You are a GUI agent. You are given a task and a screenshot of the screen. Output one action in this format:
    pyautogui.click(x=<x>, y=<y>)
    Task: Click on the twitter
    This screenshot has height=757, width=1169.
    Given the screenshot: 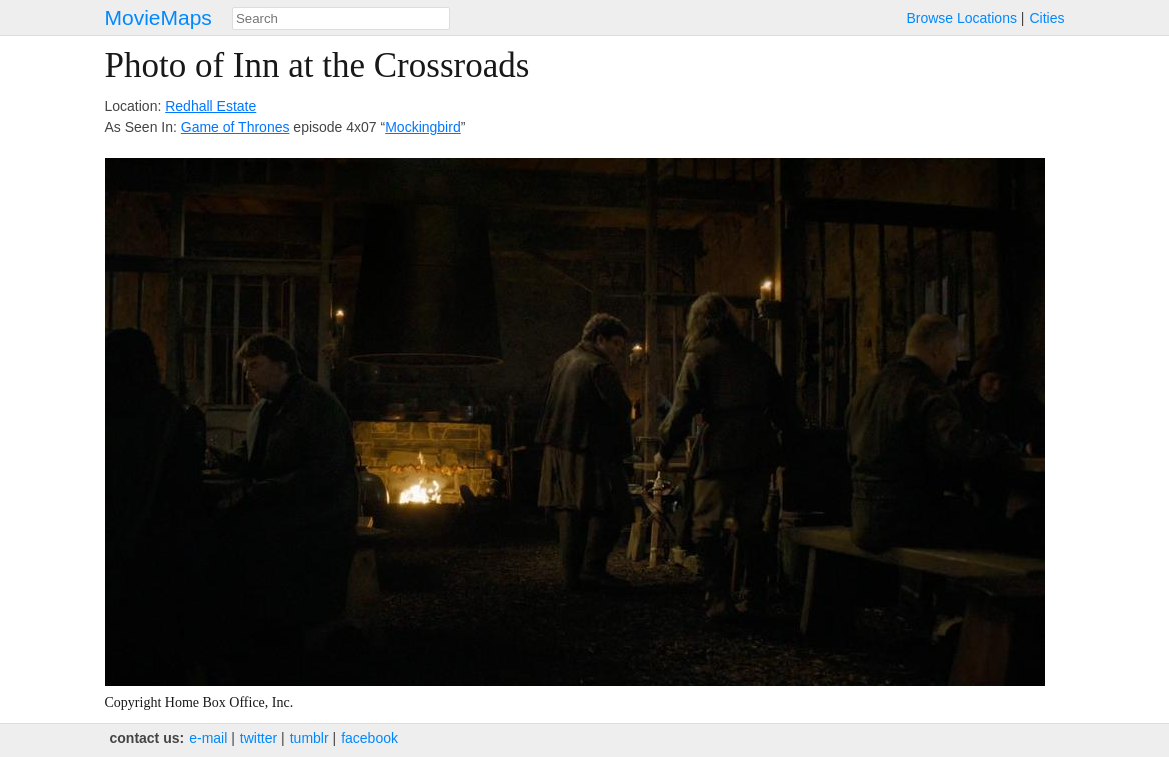 What is the action you would take?
    pyautogui.click(x=258, y=738)
    